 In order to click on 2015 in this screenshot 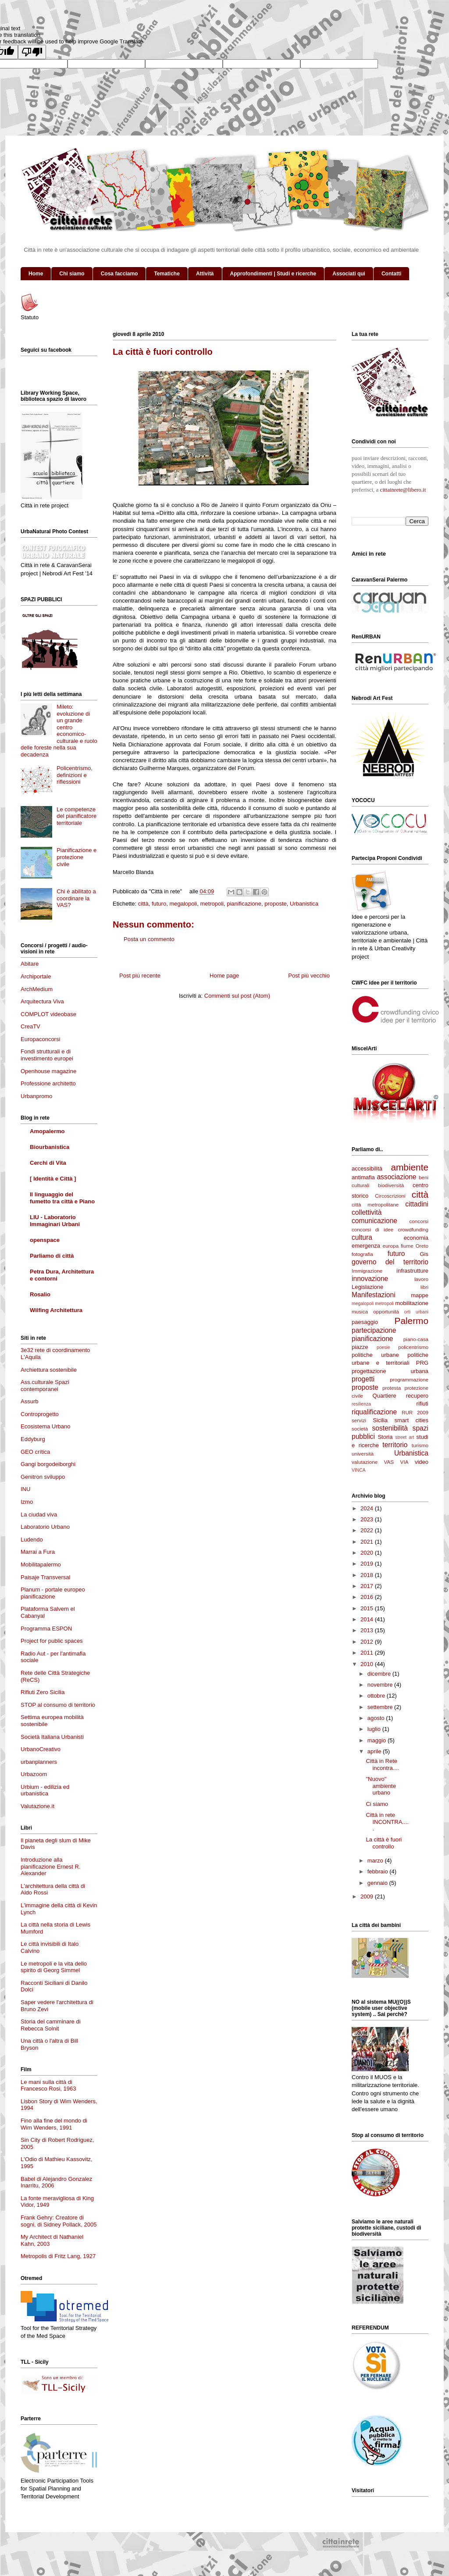, I will do `click(367, 1608)`.